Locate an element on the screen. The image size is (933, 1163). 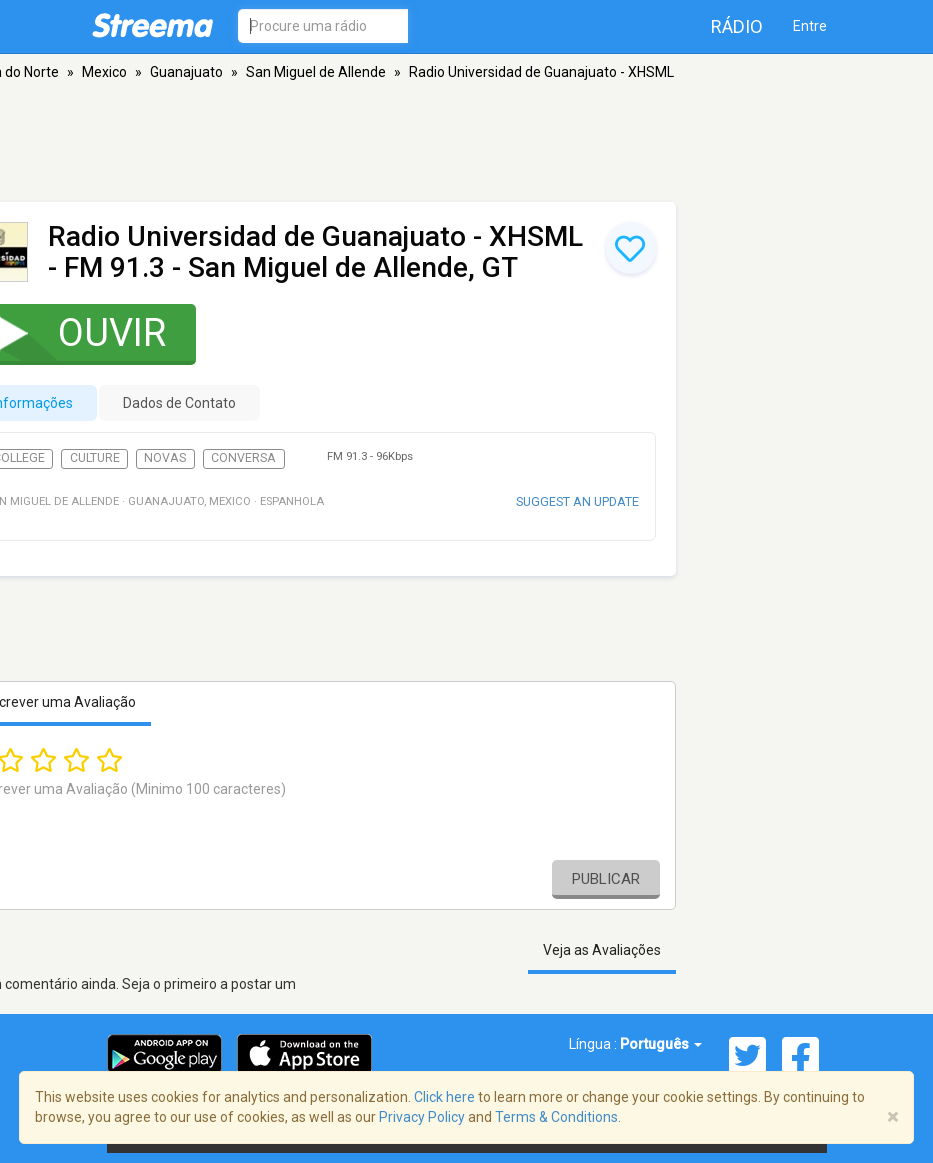
Culture is located at coordinates (95, 458).